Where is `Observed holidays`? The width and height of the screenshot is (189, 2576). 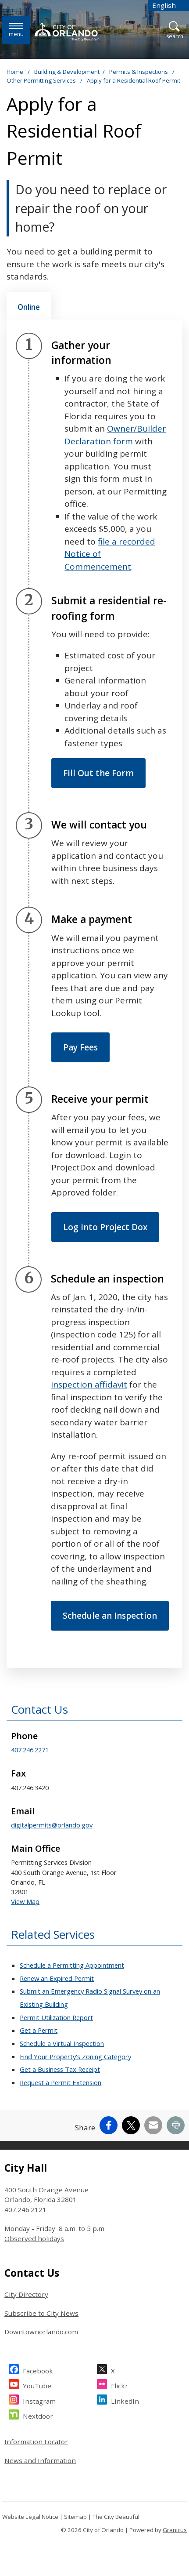
Observed holidays is located at coordinates (34, 2238).